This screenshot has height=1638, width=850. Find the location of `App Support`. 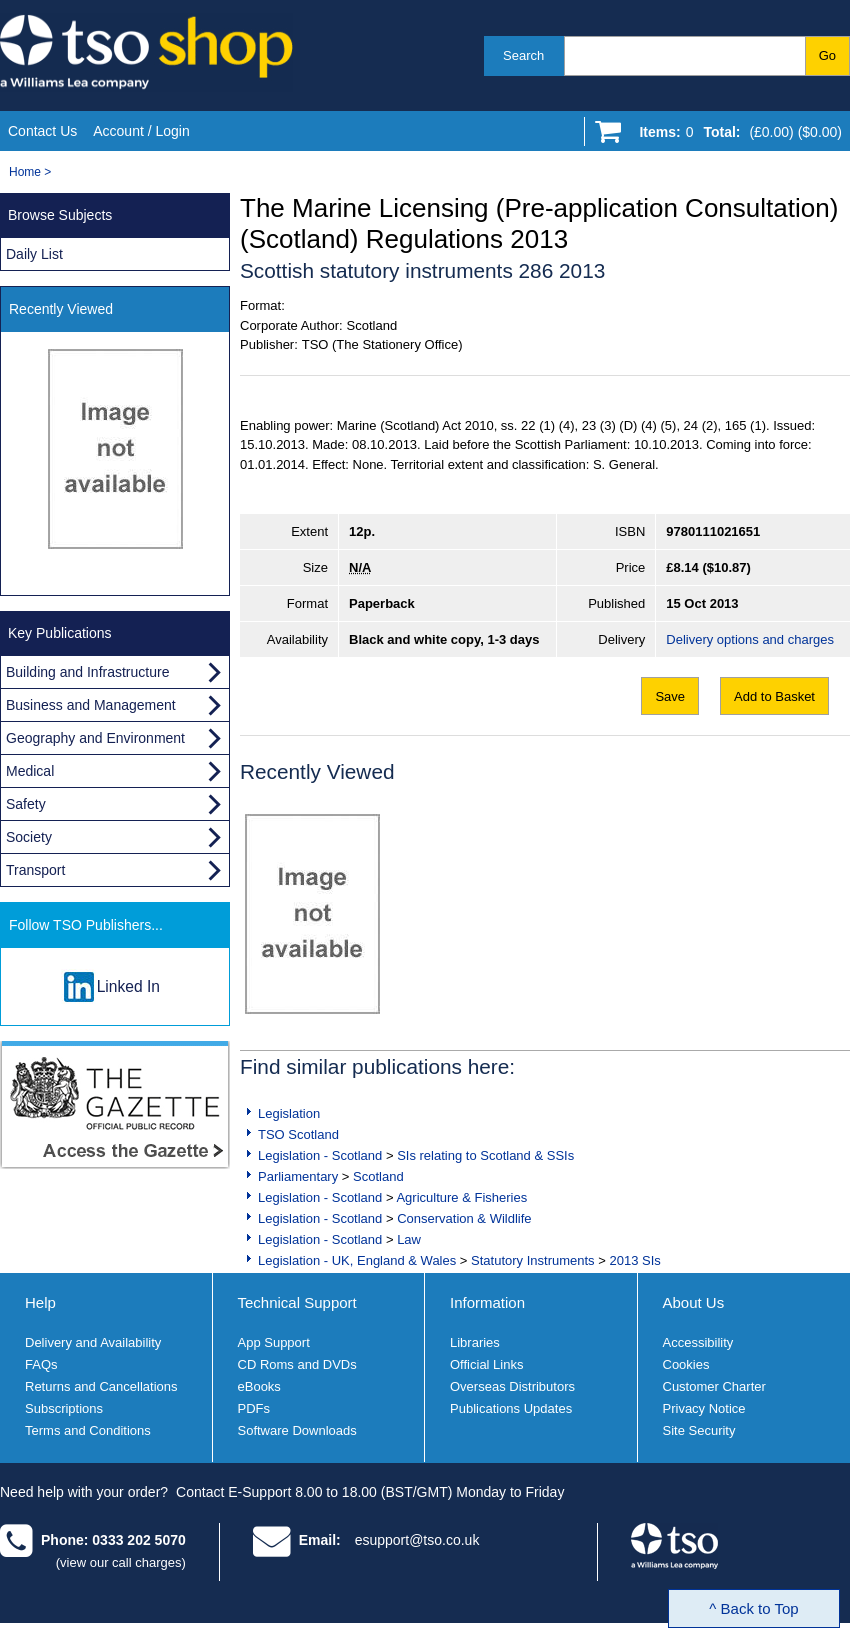

App Support is located at coordinates (274, 1342).